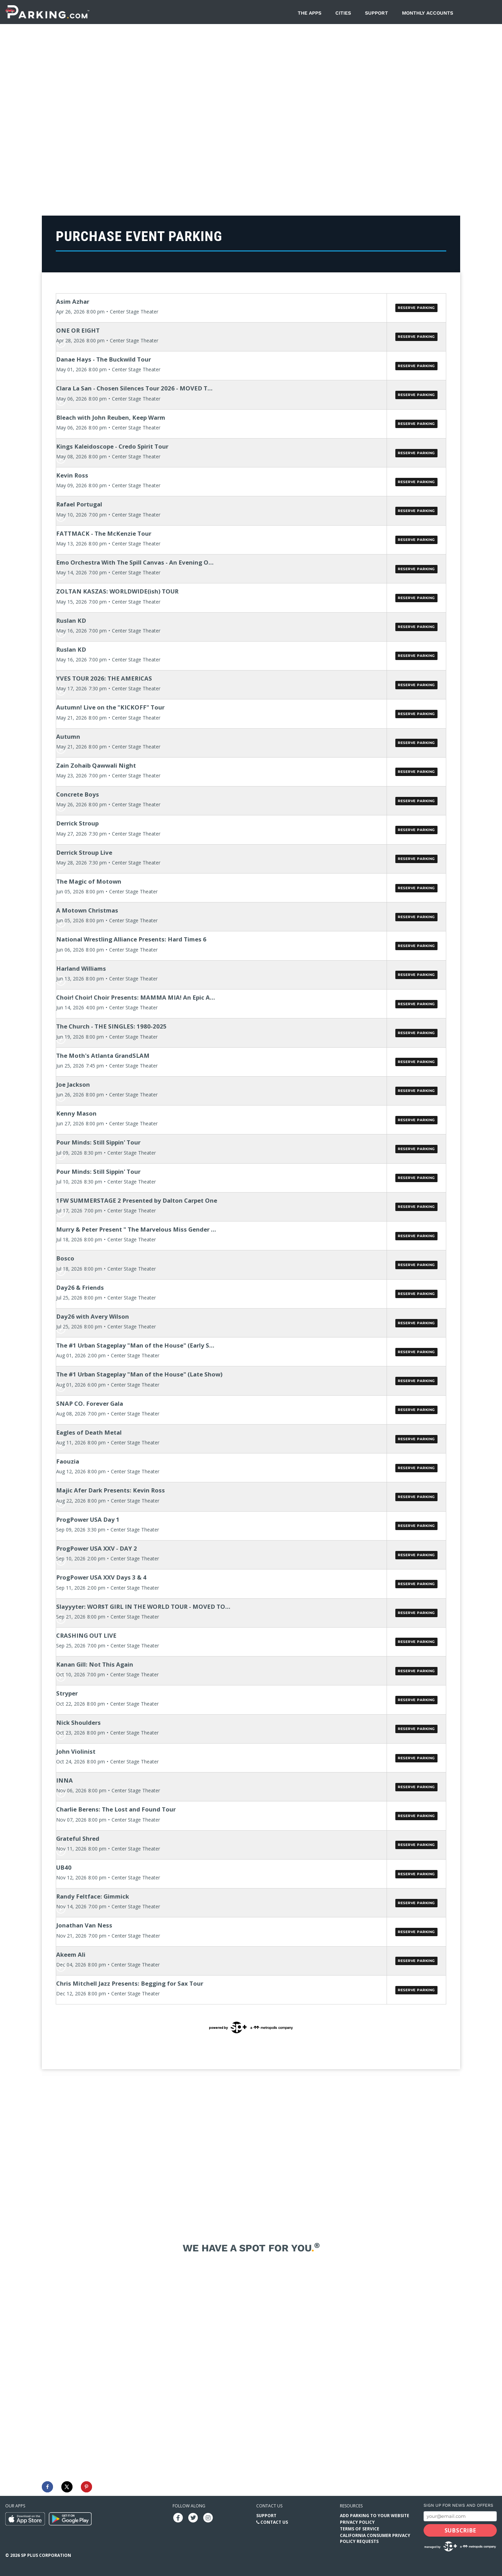 This screenshot has width=502, height=2576. What do you see at coordinates (67, 2486) in the screenshot?
I see `[Share on X]` at bounding box center [67, 2486].